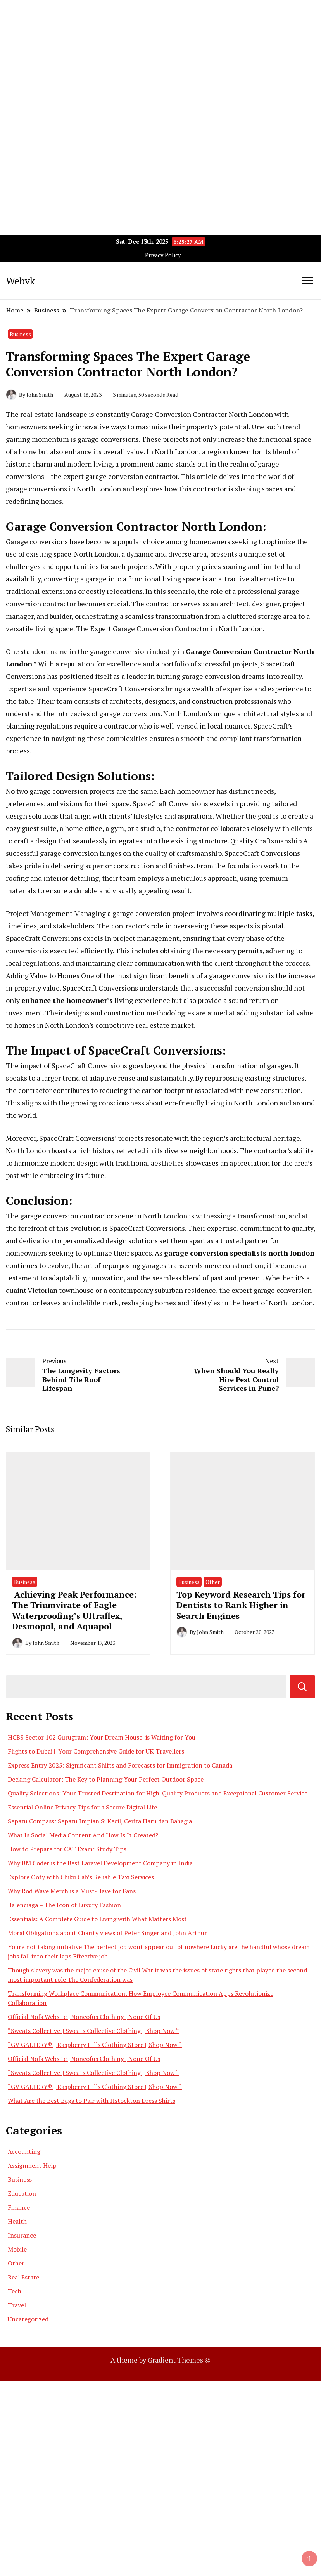 This screenshot has width=321, height=2576. I want to click on Travel, so click(17, 2305).